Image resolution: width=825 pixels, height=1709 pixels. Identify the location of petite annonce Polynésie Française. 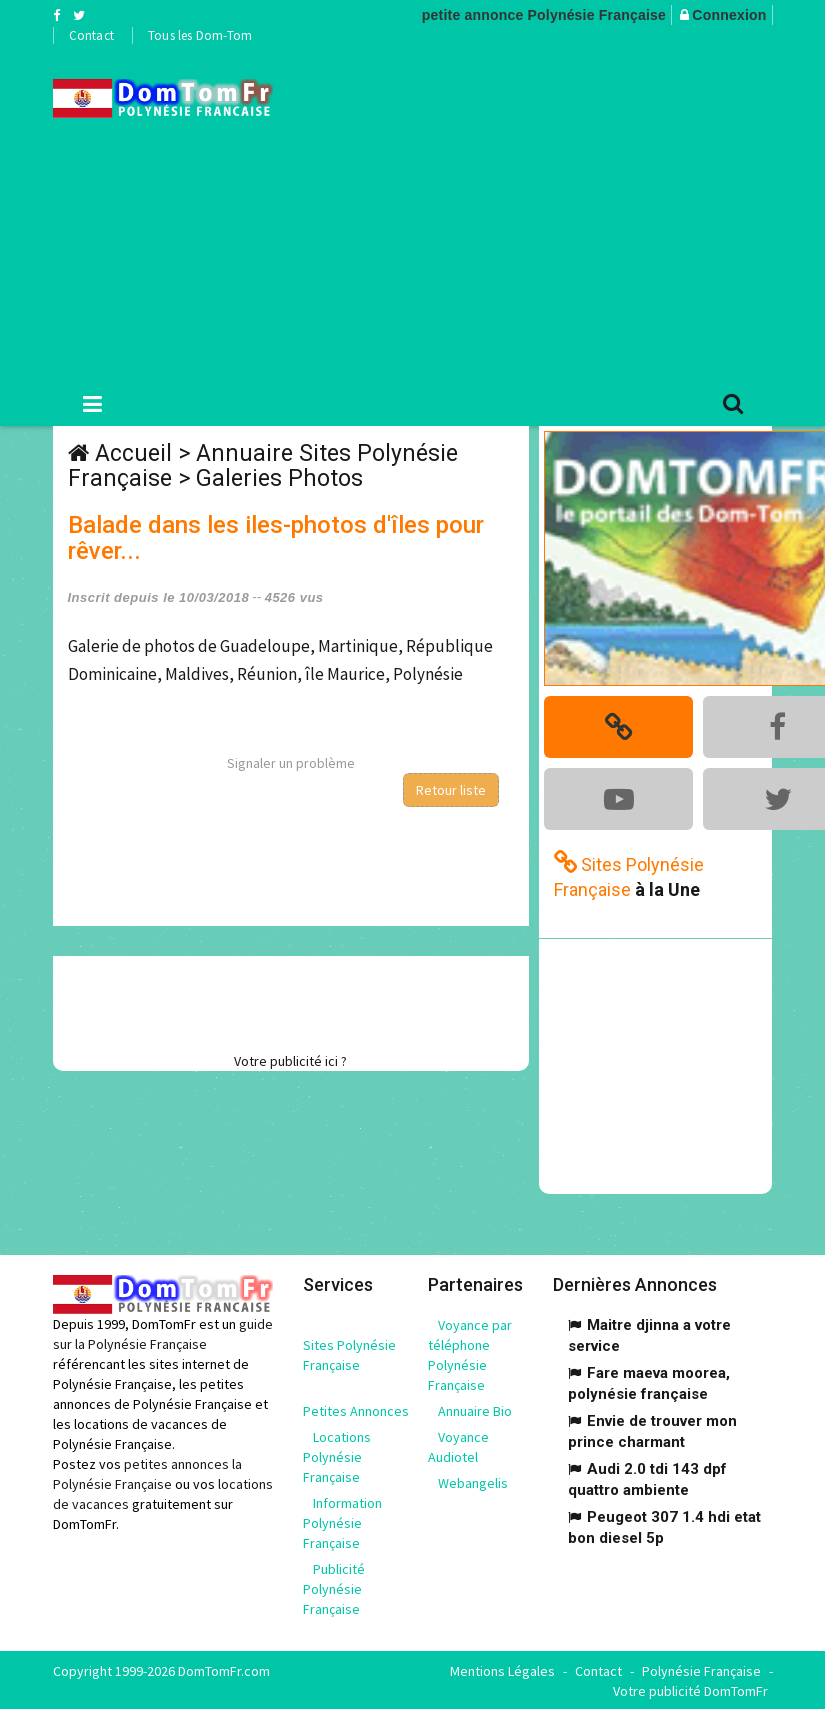
(544, 15).